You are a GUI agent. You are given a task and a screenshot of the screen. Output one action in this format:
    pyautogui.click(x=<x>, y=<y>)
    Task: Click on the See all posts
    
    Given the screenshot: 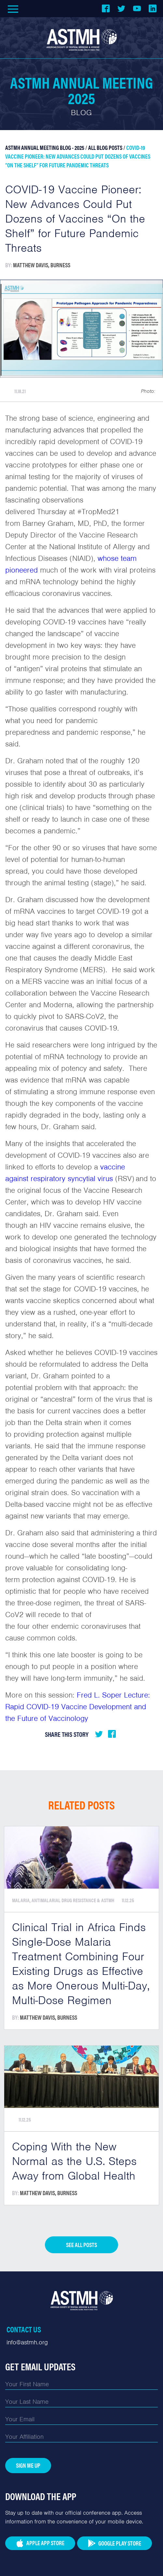 What is the action you would take?
    pyautogui.click(x=81, y=2245)
    